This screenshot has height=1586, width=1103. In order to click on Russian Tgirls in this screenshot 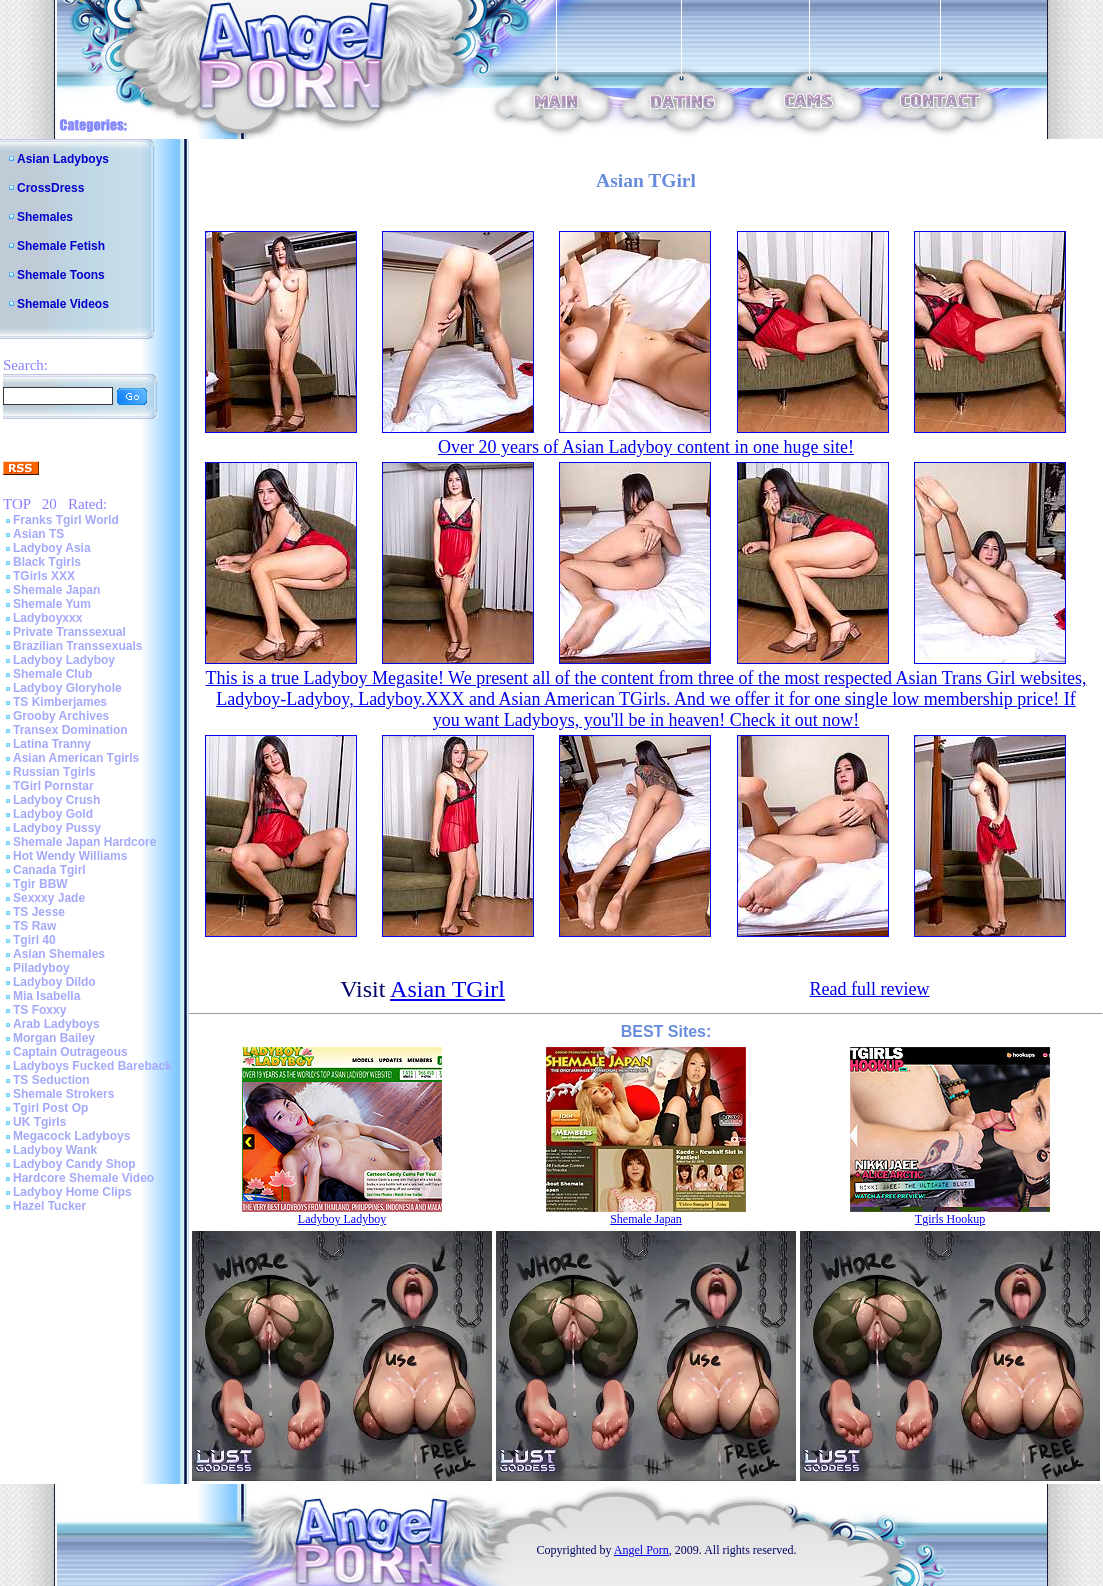, I will do `click(54, 772)`.